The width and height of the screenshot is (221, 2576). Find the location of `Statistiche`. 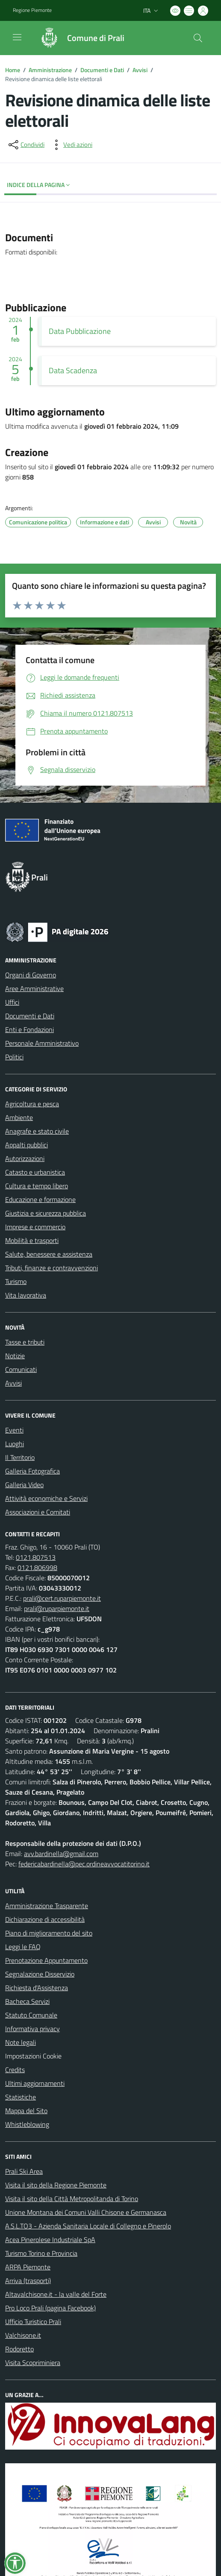

Statistiche is located at coordinates (20, 2097).